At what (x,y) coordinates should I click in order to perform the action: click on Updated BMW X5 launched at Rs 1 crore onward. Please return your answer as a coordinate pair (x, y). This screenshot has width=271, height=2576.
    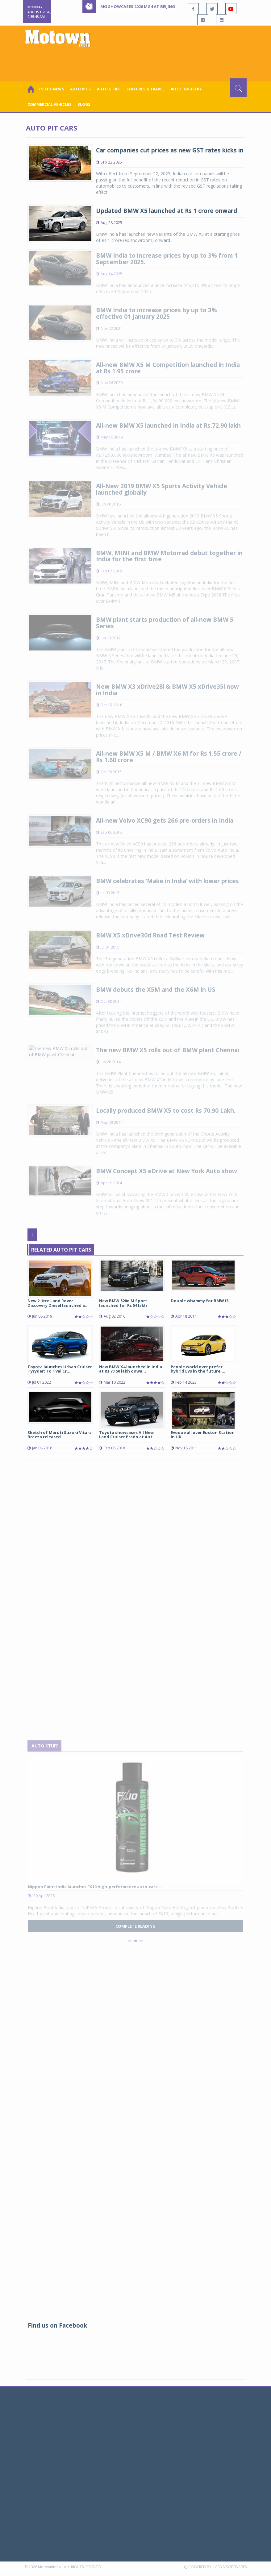
    Looking at the image, I should click on (166, 211).